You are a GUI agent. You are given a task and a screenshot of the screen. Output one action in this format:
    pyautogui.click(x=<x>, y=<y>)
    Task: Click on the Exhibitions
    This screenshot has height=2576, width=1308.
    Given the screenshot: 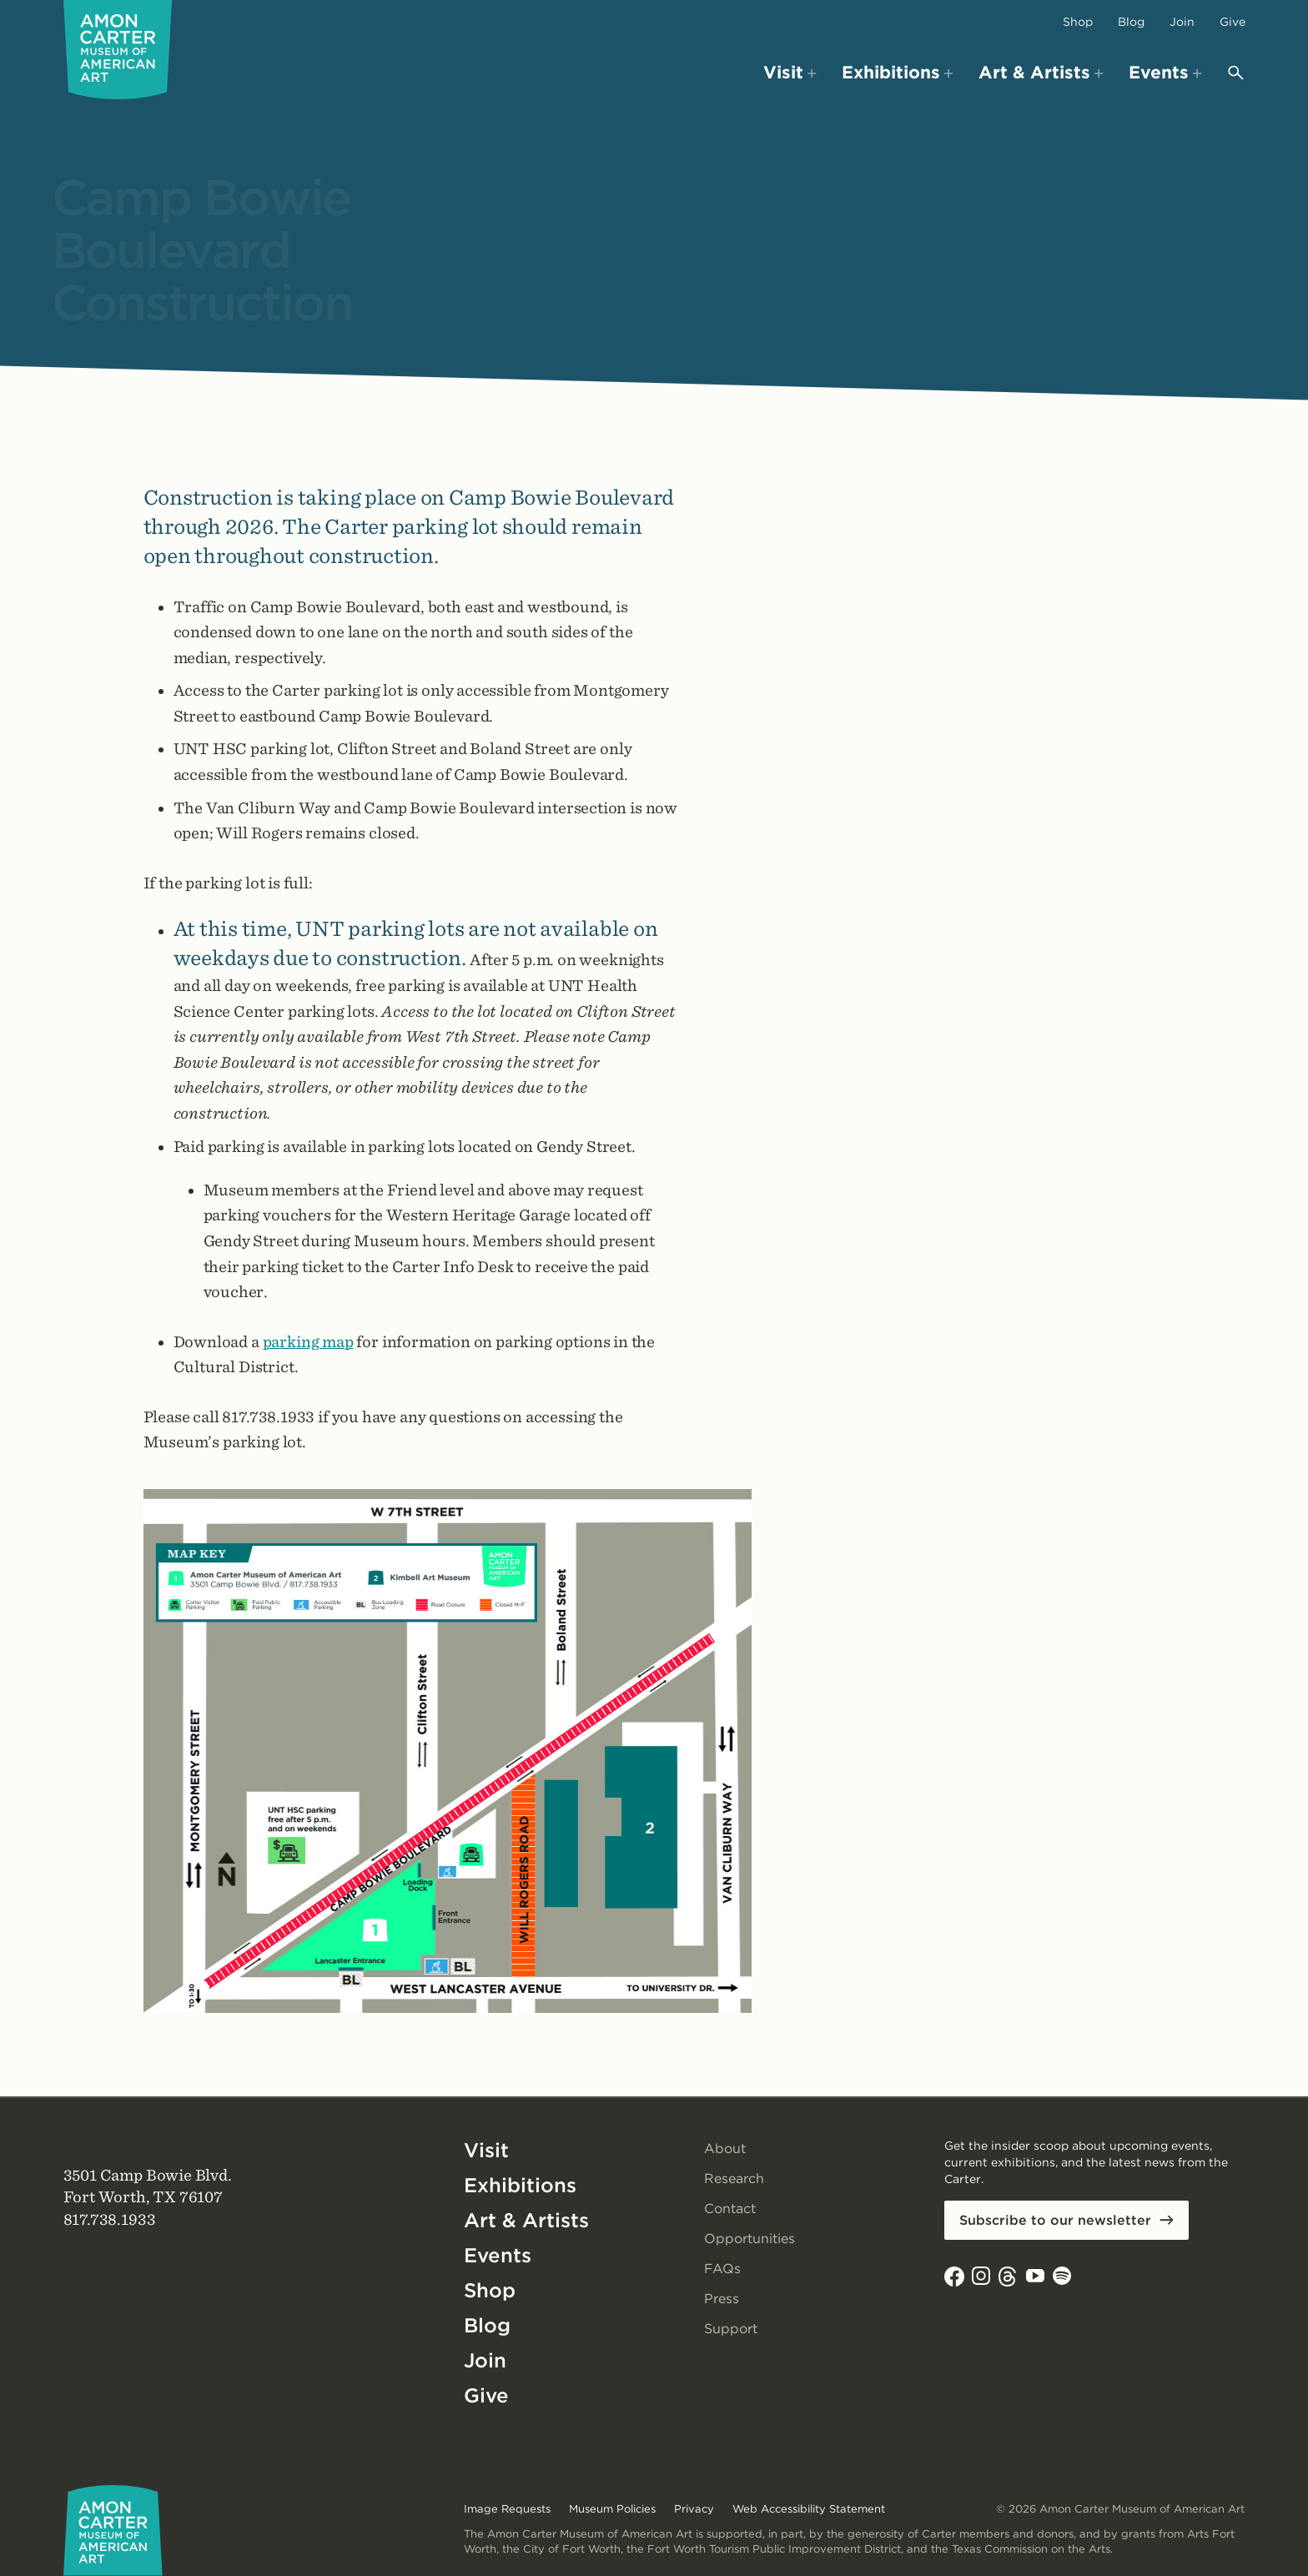 What is the action you would take?
    pyautogui.click(x=520, y=2185)
    